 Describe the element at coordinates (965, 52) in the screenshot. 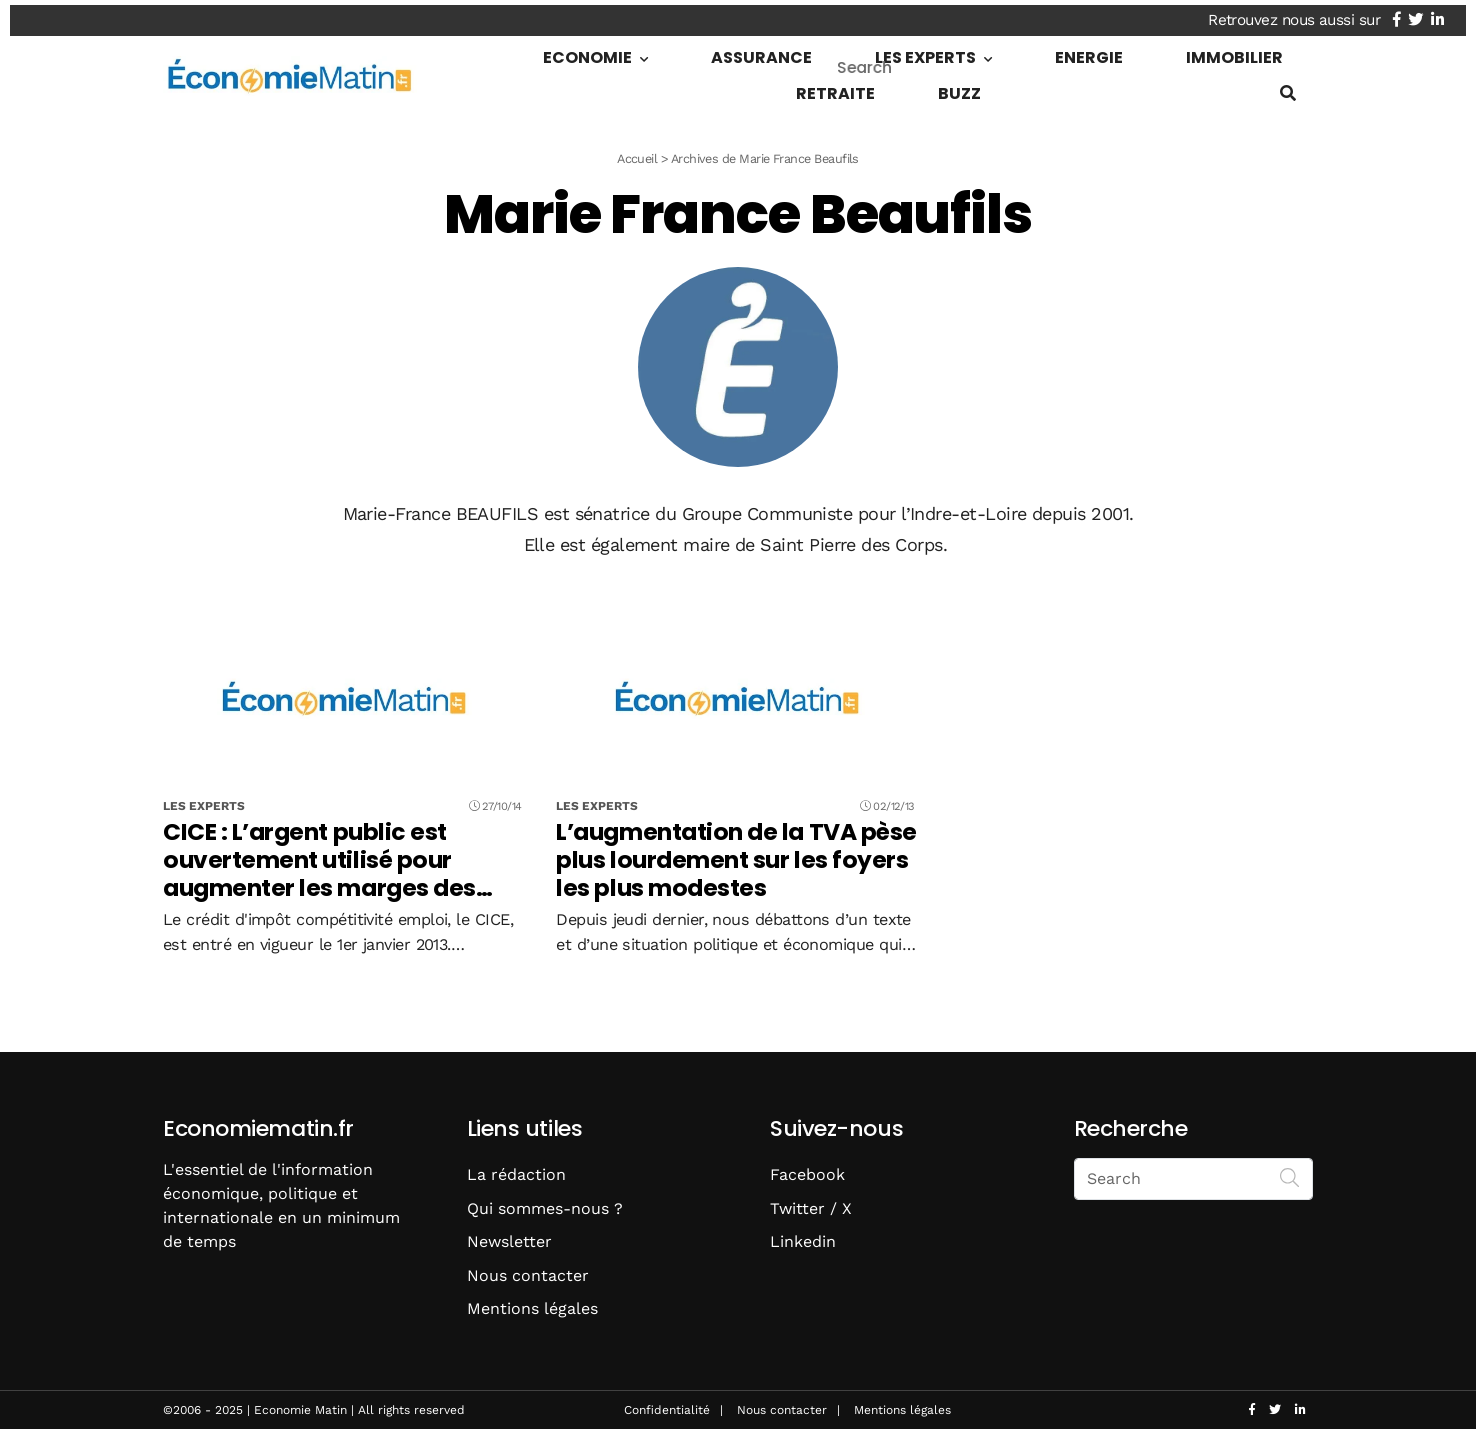

I see `Energie` at that location.